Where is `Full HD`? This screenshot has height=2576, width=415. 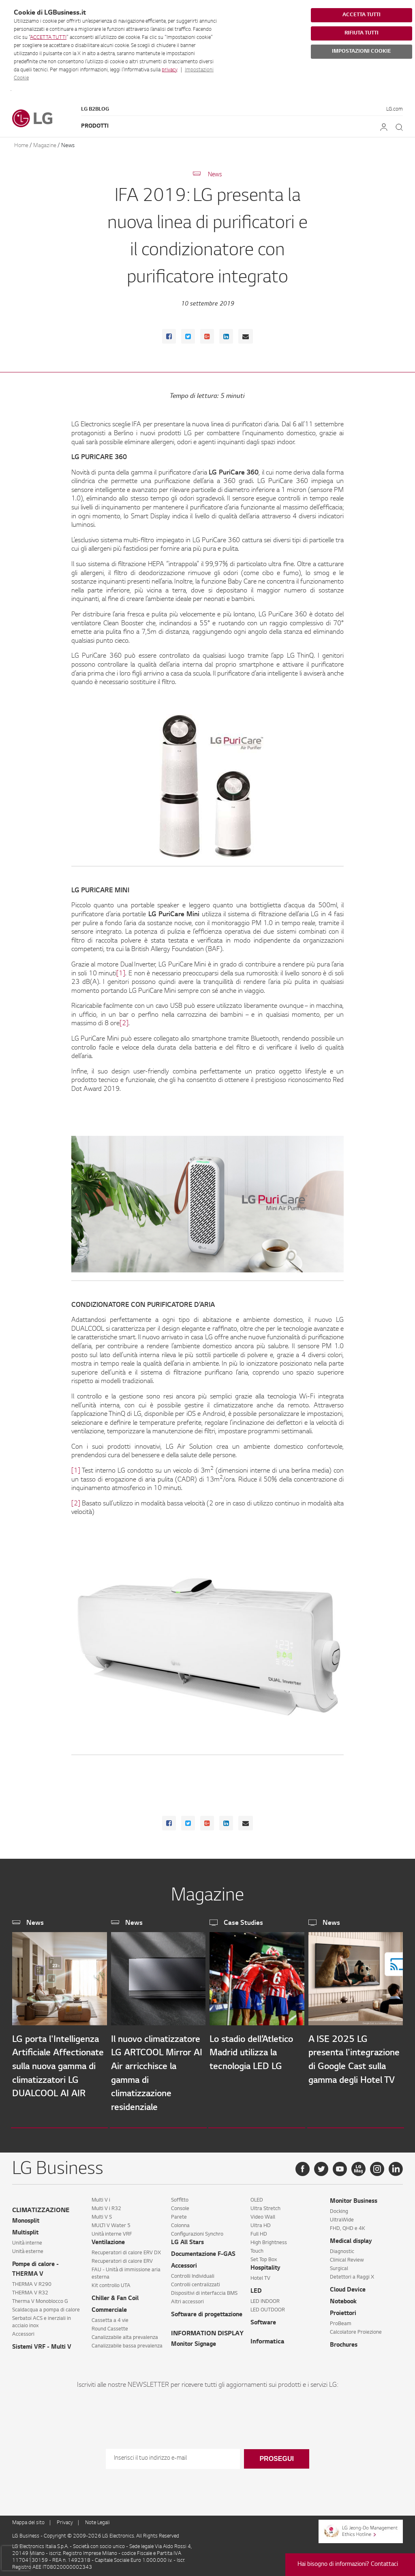 Full HD is located at coordinates (258, 2231).